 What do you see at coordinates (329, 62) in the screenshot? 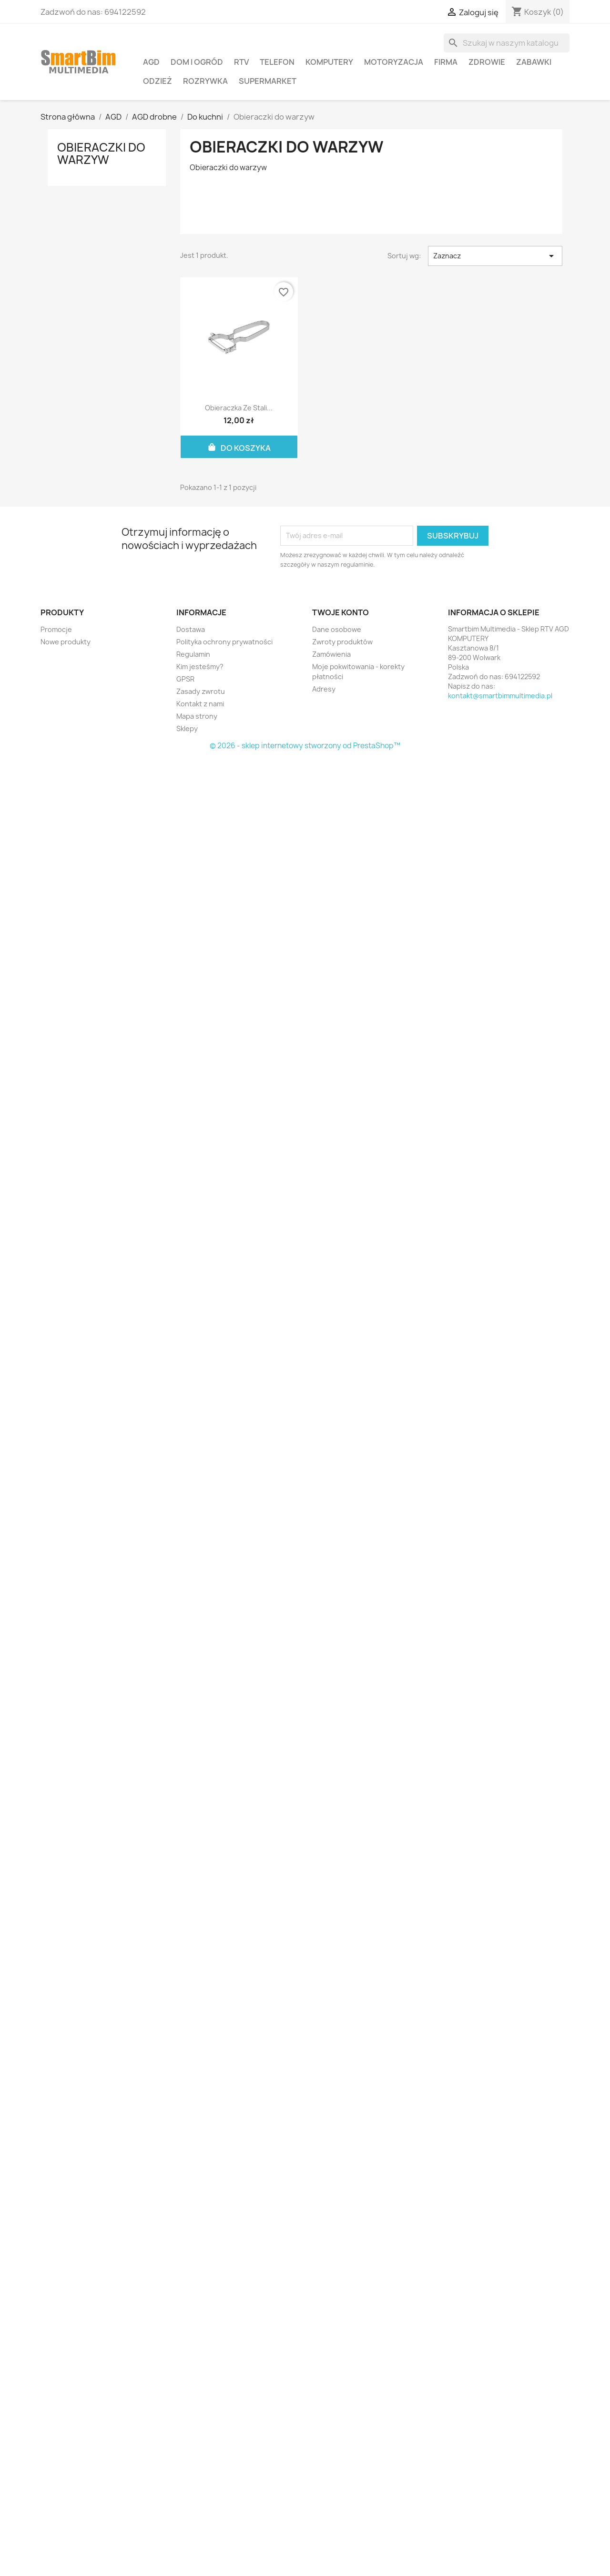
I see `Komputery` at bounding box center [329, 62].